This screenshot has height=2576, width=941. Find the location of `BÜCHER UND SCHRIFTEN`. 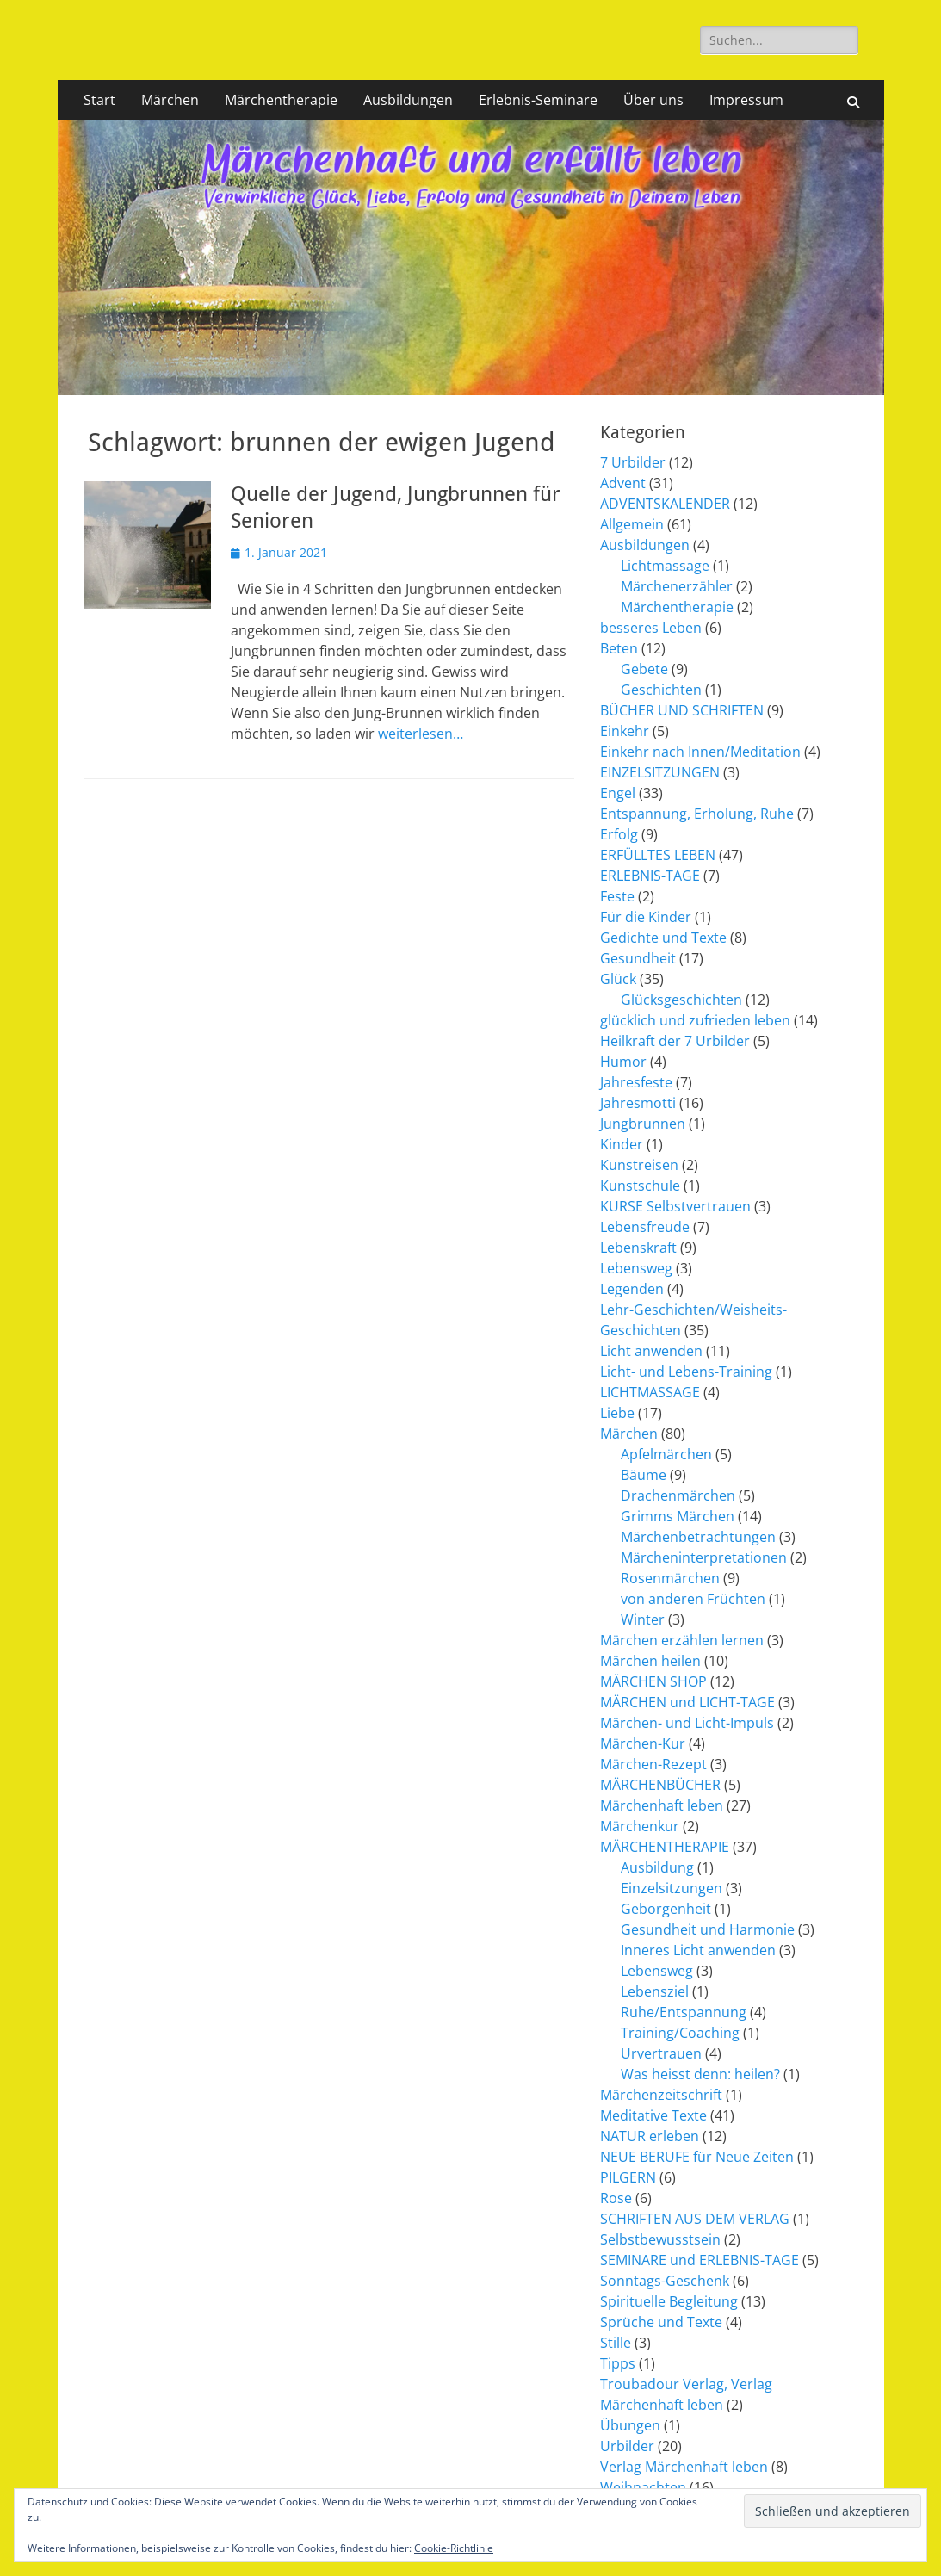

BÜCHER UND SCHRIFTEN is located at coordinates (682, 710).